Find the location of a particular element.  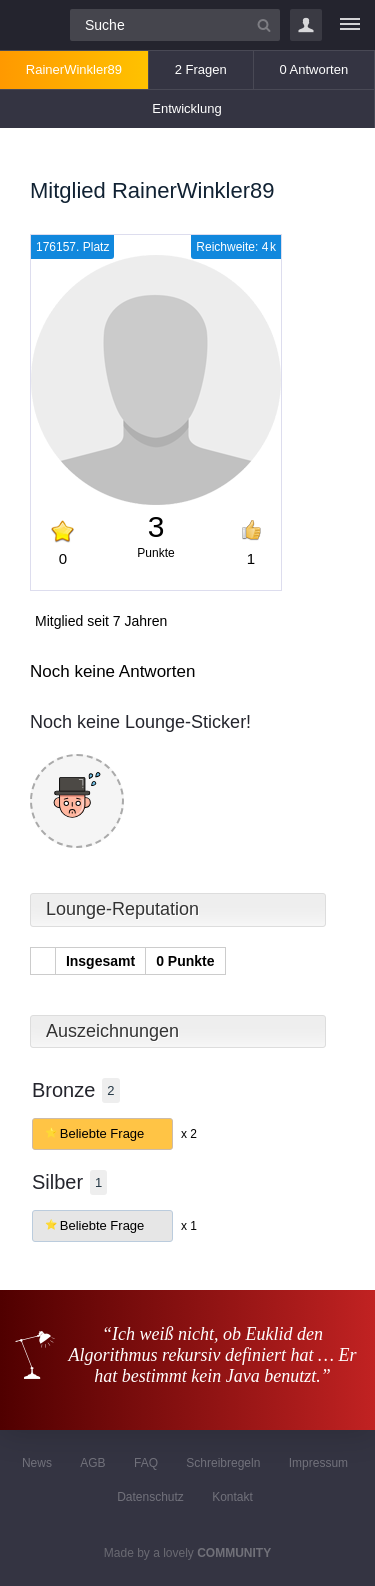

FAQ is located at coordinates (146, 1463).